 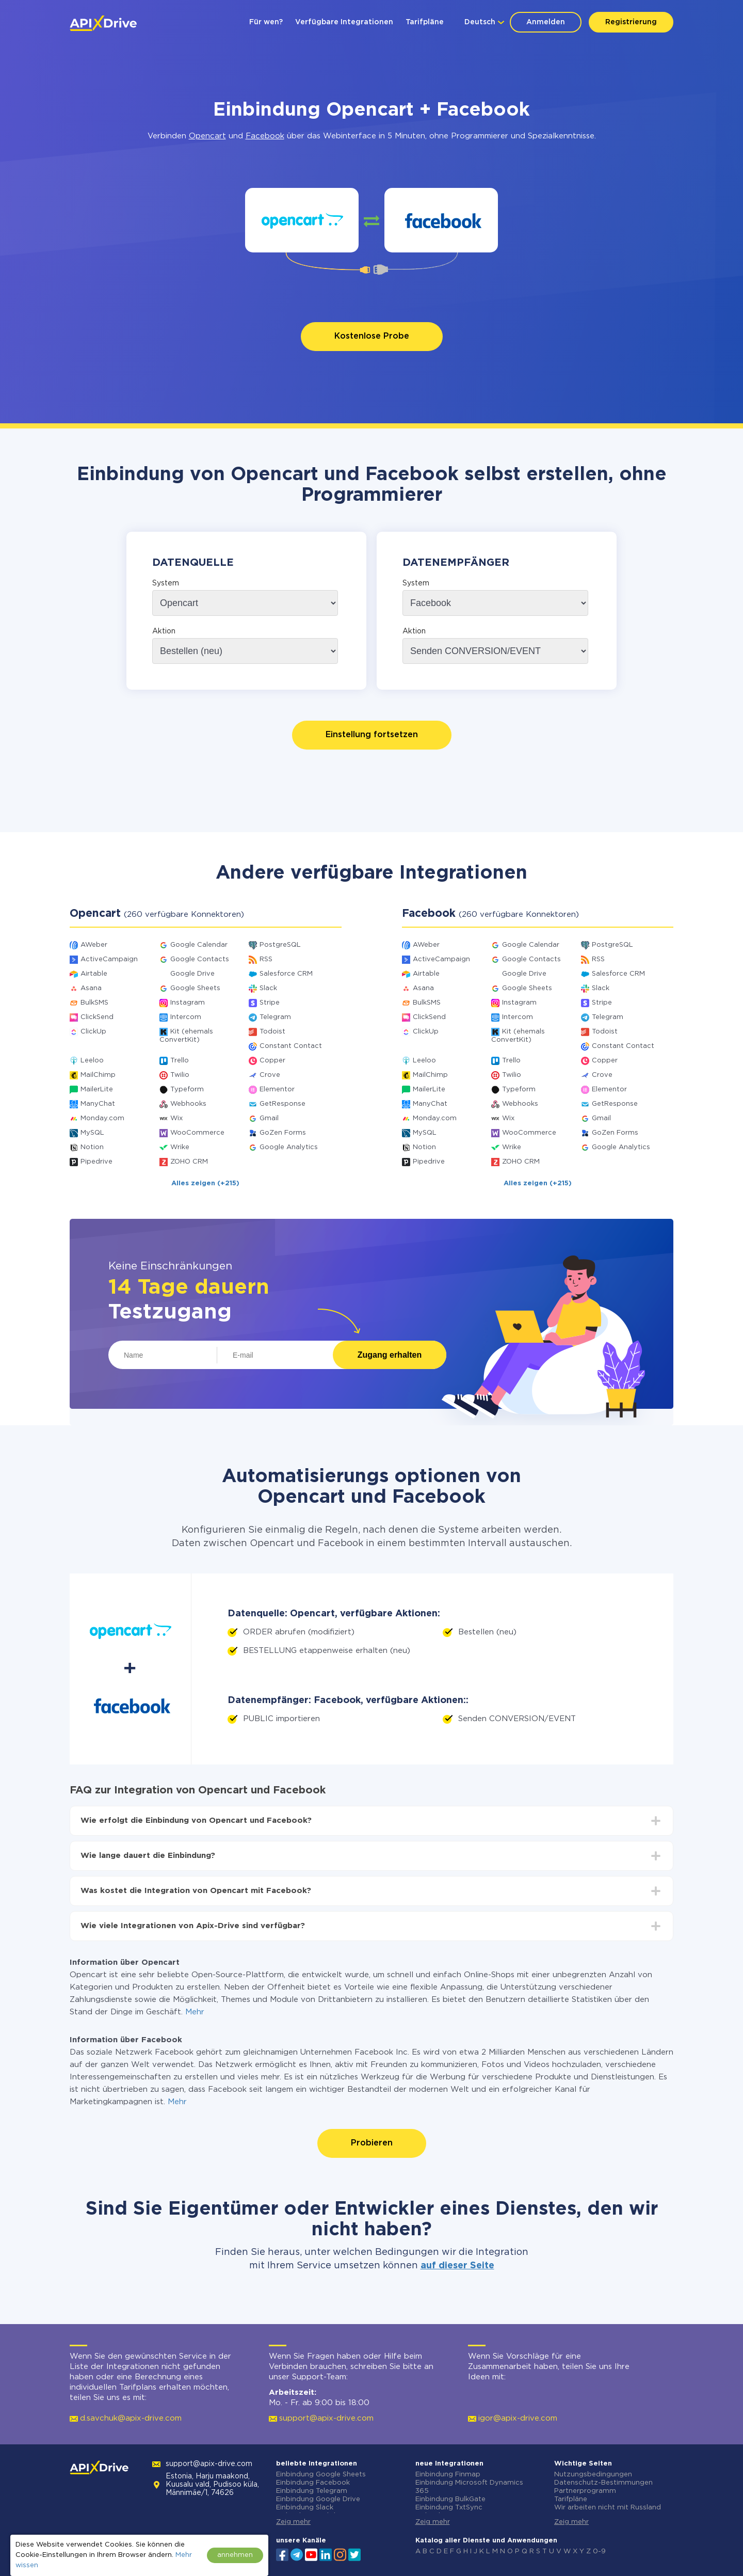 What do you see at coordinates (593, 2474) in the screenshot?
I see `Nutzungsbedingungen` at bounding box center [593, 2474].